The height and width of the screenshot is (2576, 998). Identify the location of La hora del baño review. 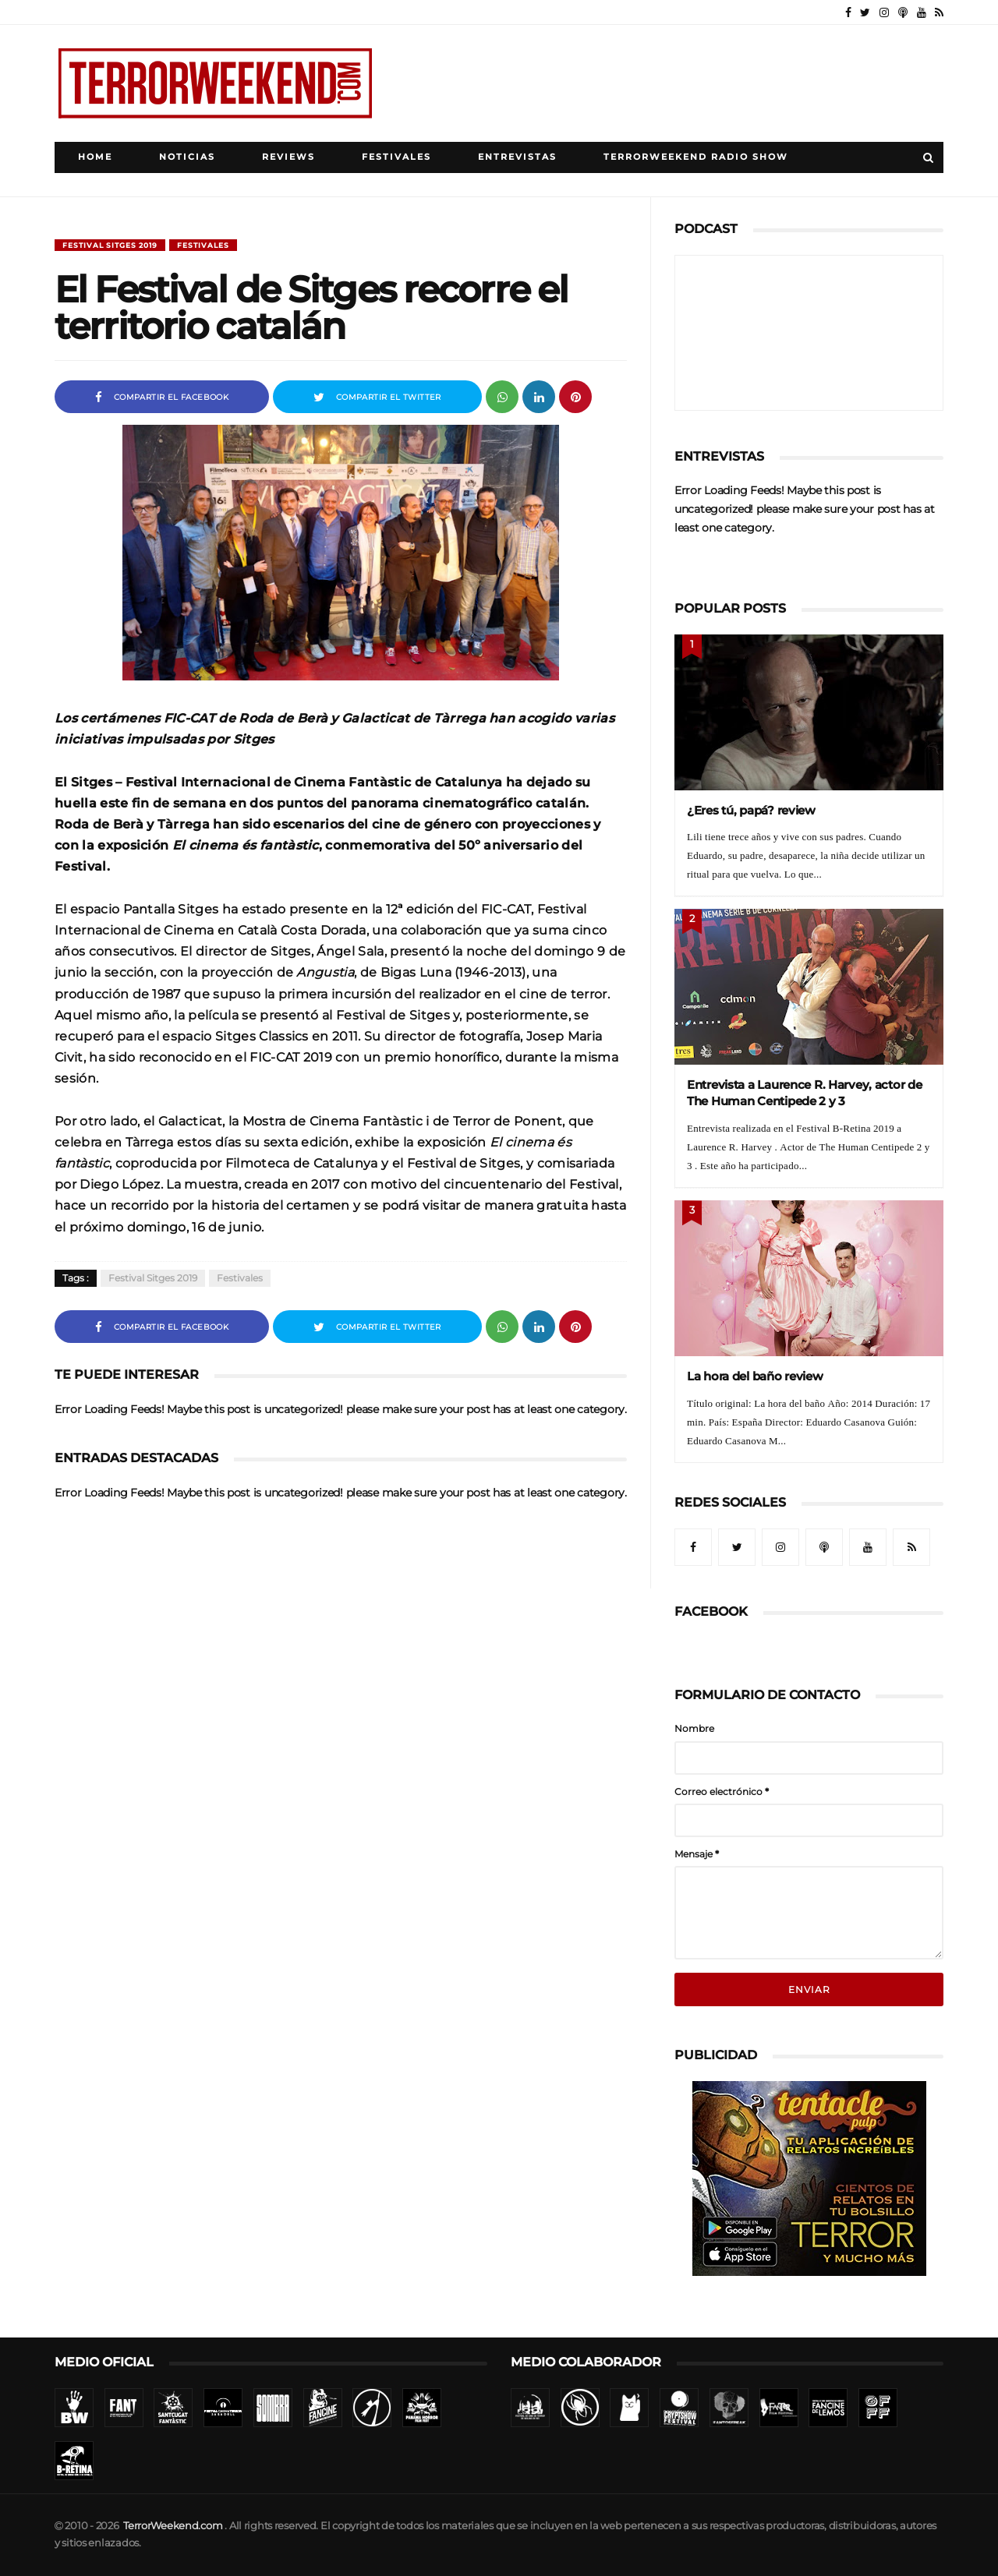
(755, 1376).